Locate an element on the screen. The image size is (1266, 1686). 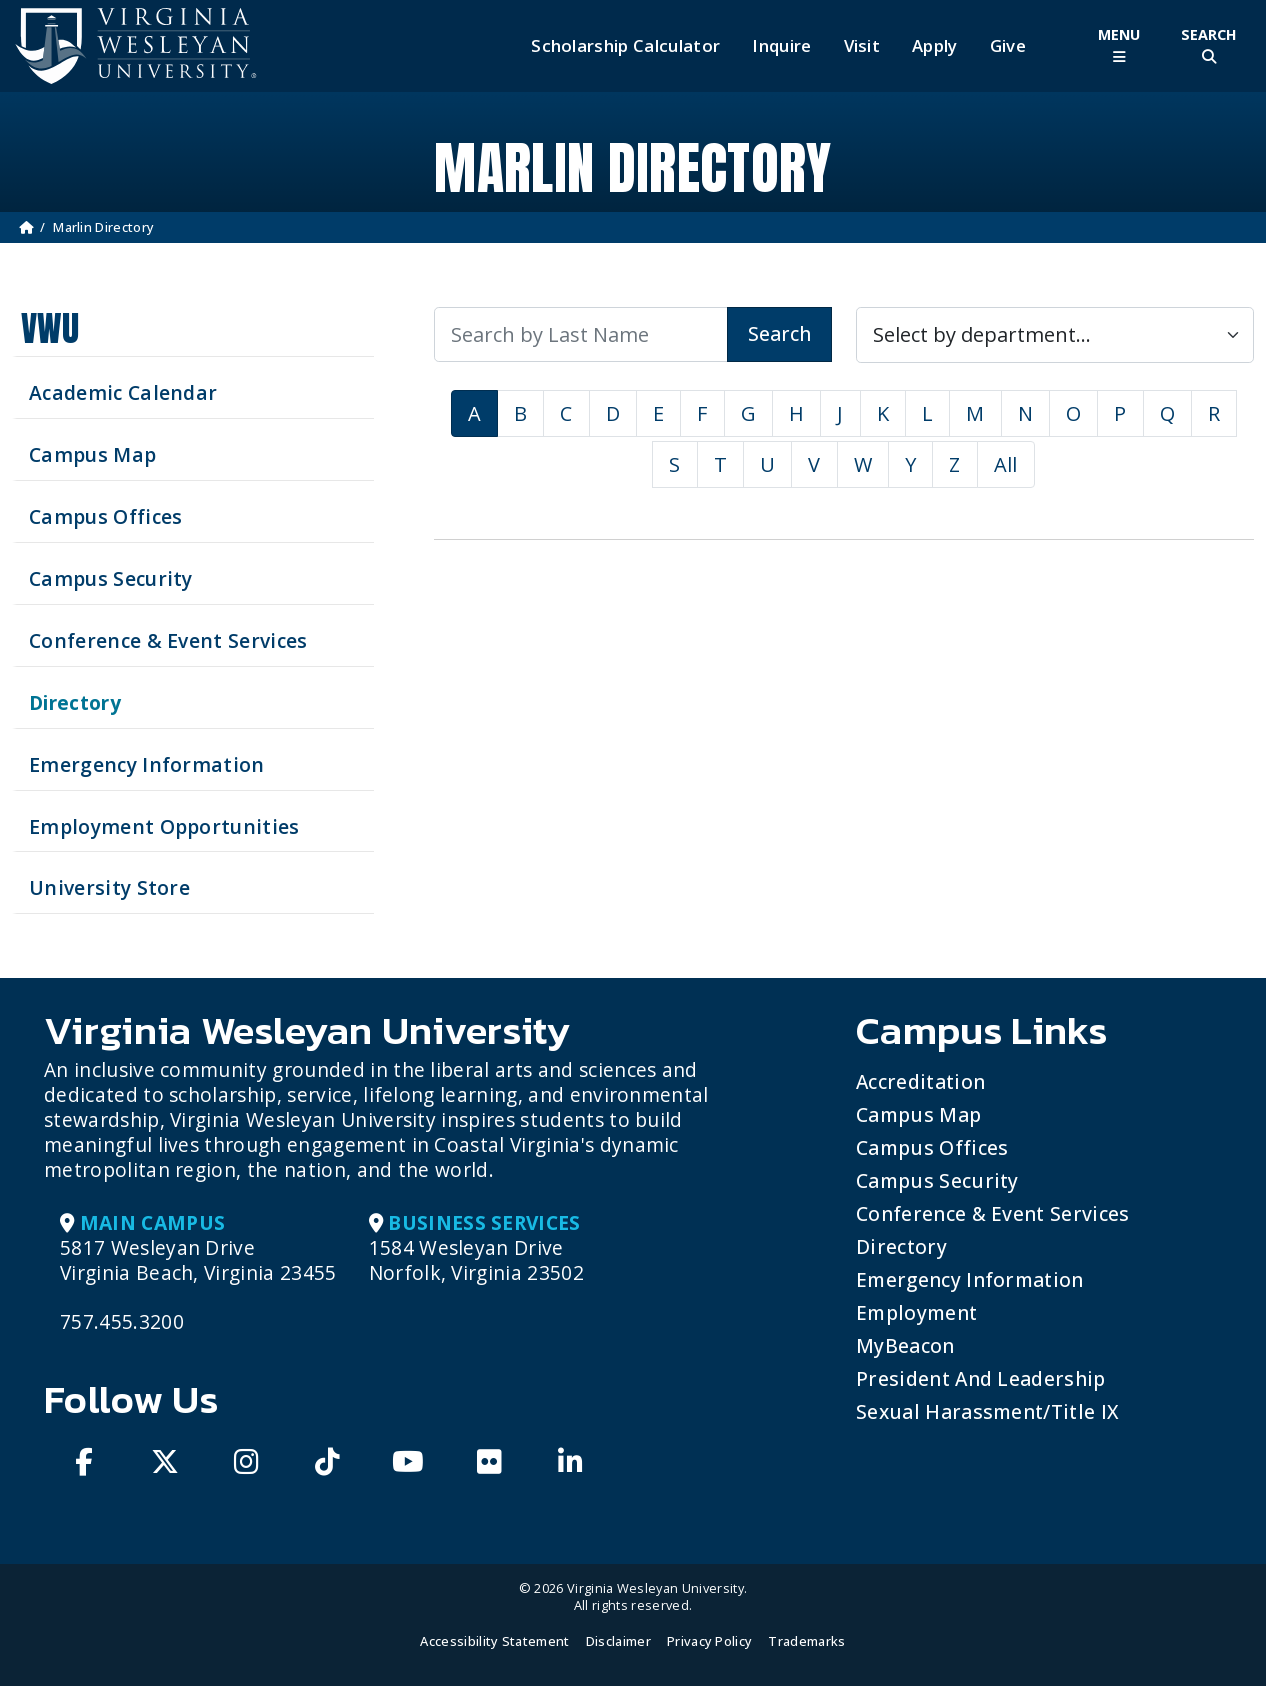
Directory is located at coordinates (901, 1246).